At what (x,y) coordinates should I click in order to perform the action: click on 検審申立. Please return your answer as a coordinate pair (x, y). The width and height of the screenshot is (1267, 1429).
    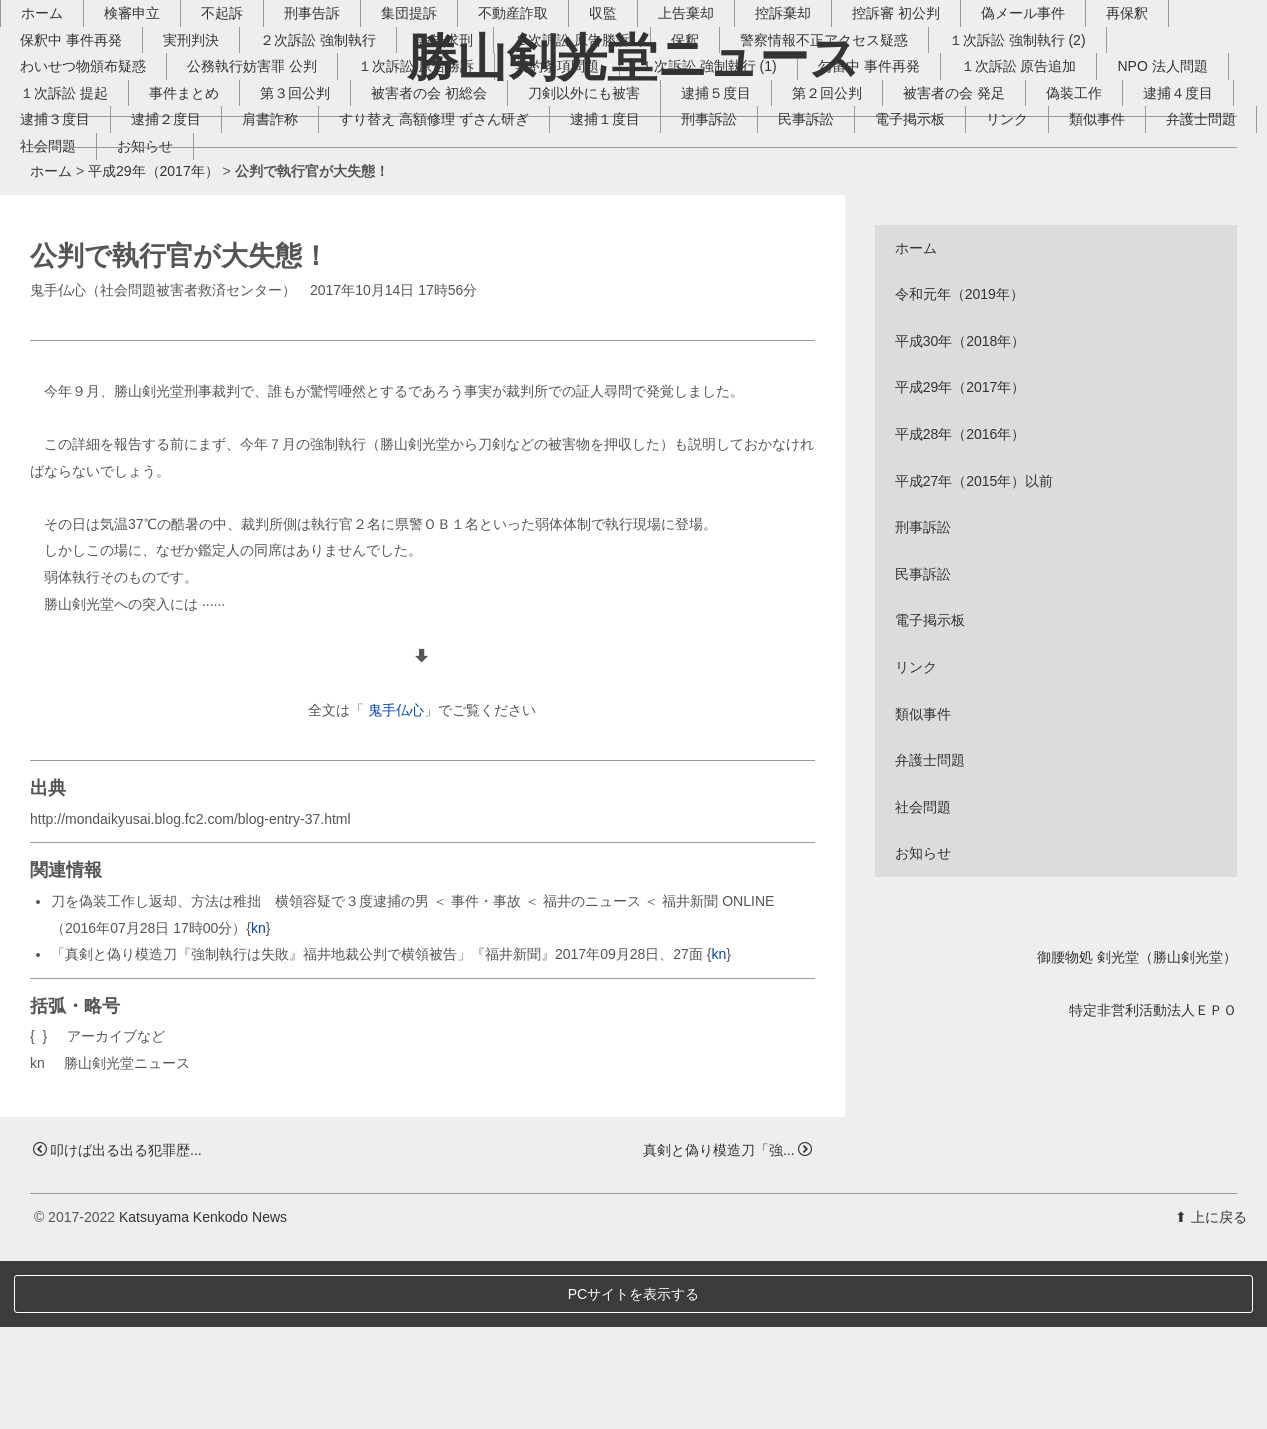
    Looking at the image, I should click on (162, 149).